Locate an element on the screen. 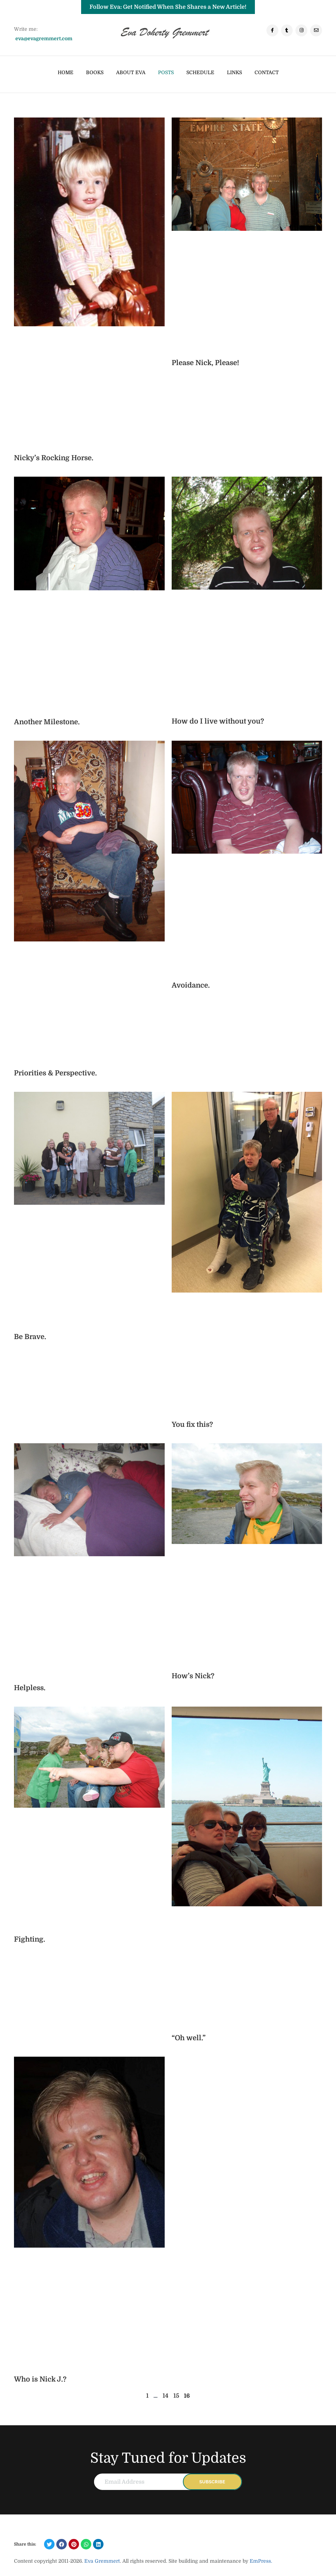 The height and width of the screenshot is (2576, 336). ABOUT EVA is located at coordinates (130, 72).